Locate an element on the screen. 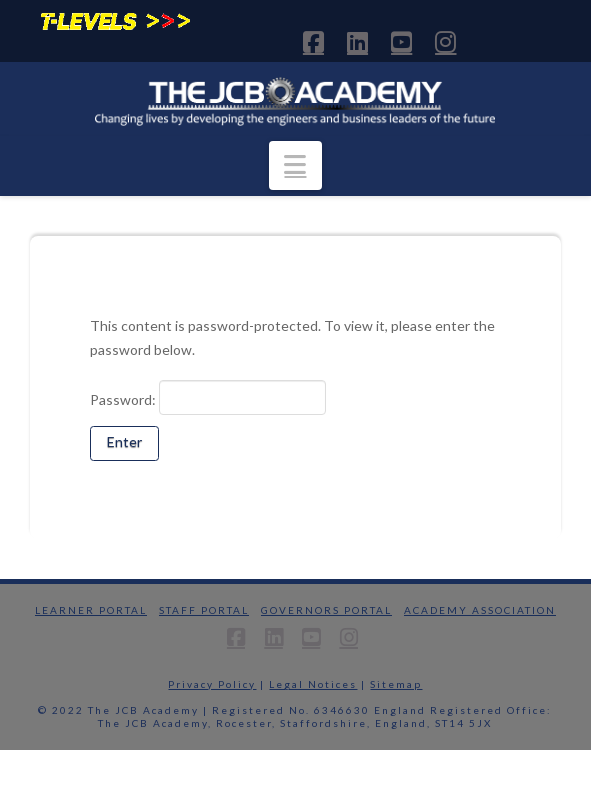  Password: is located at coordinates (208, 397).